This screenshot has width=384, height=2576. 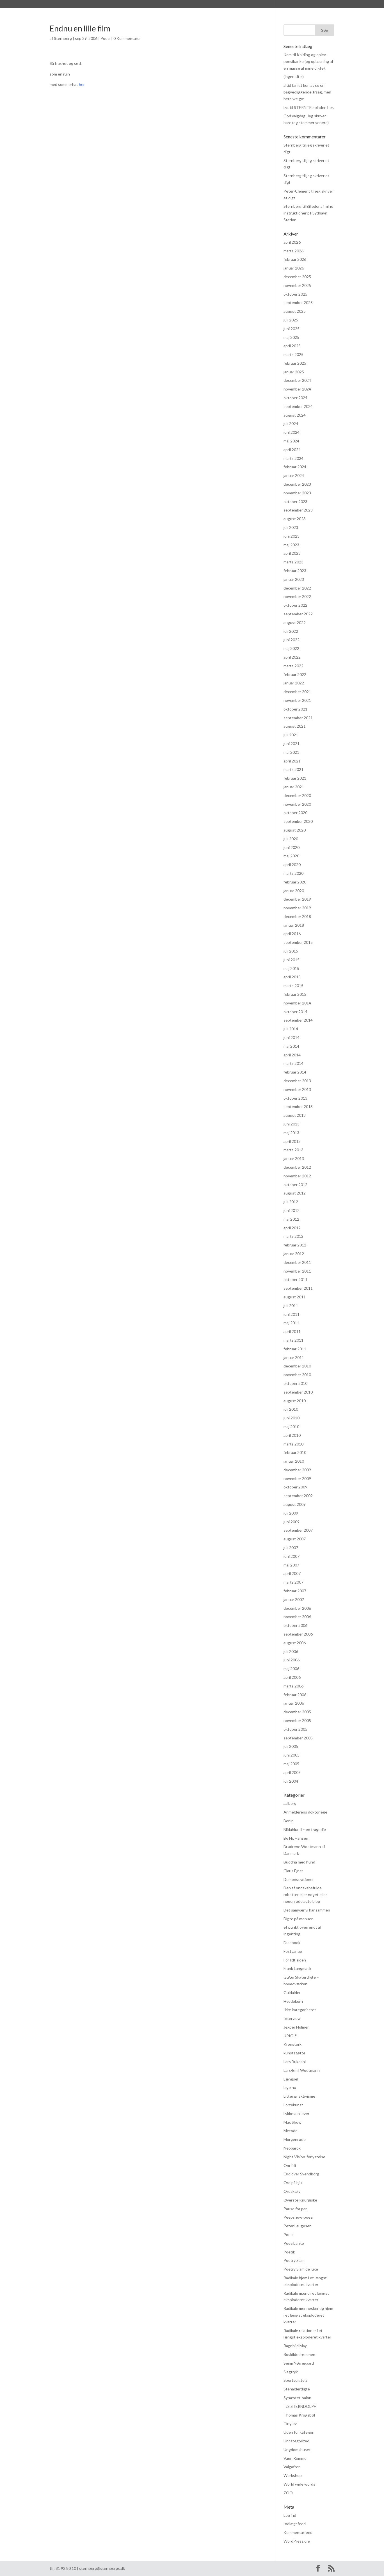 What do you see at coordinates (292, 959) in the screenshot?
I see `juni 2015` at bounding box center [292, 959].